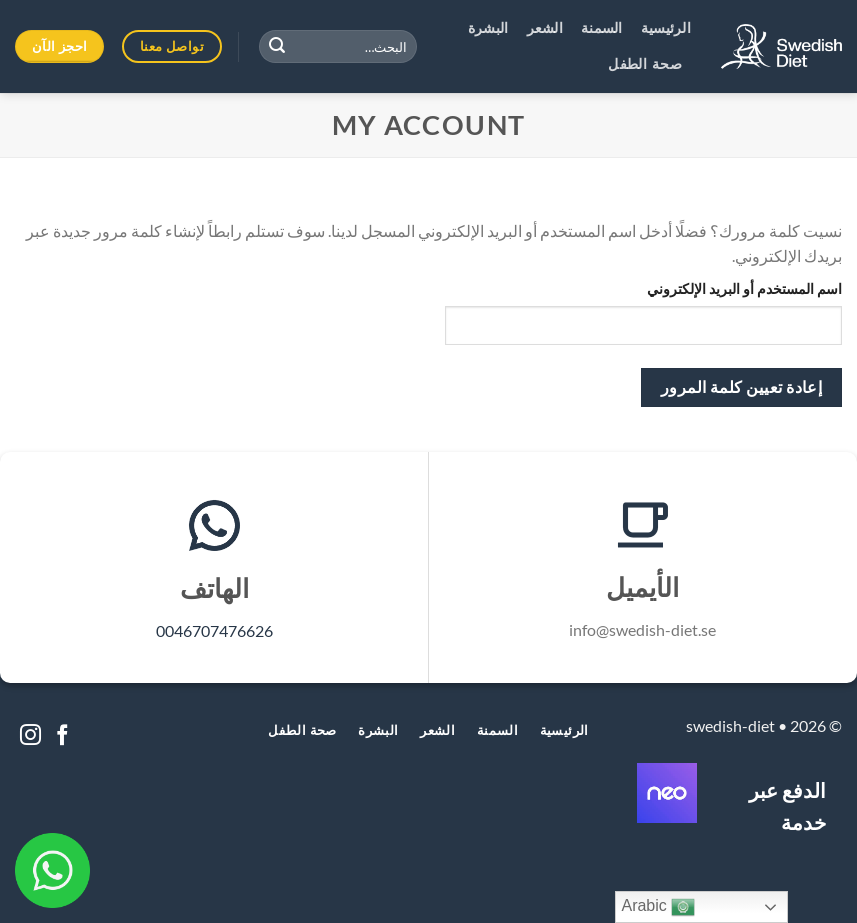 The height and width of the screenshot is (923, 857). I want to click on [Submit], so click(277, 47).